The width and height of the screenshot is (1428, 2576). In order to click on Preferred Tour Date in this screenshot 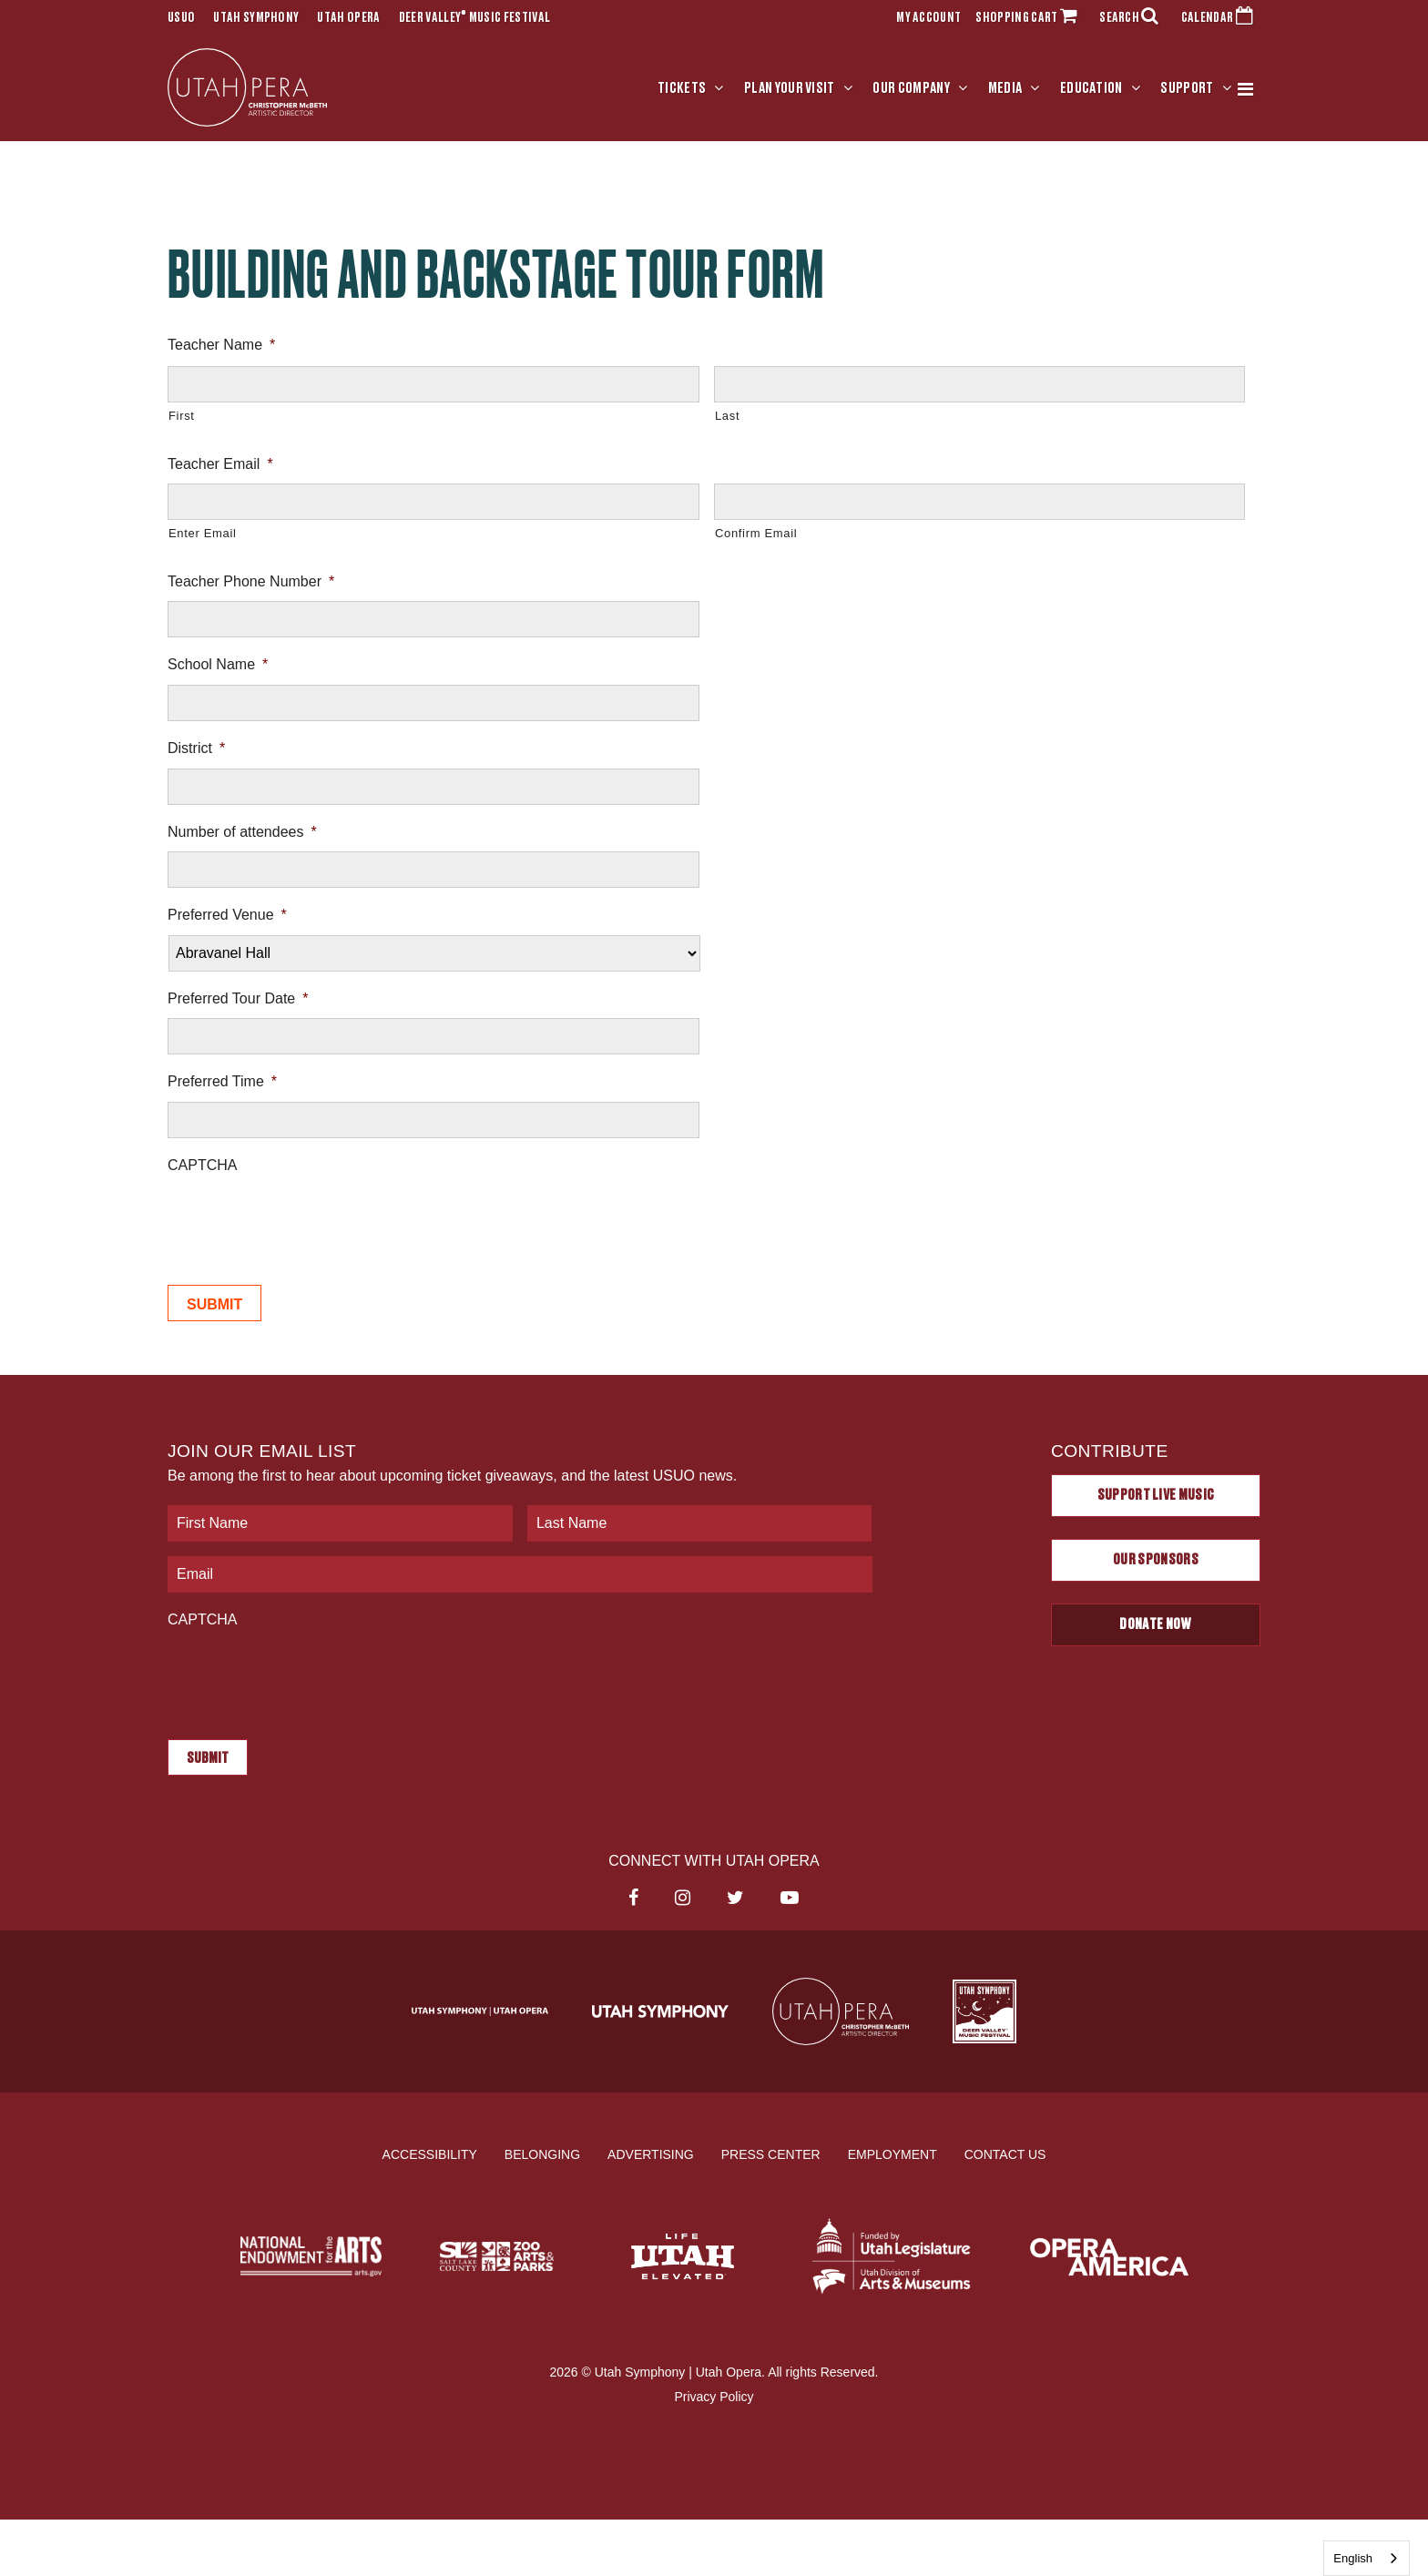, I will do `click(238, 998)`.